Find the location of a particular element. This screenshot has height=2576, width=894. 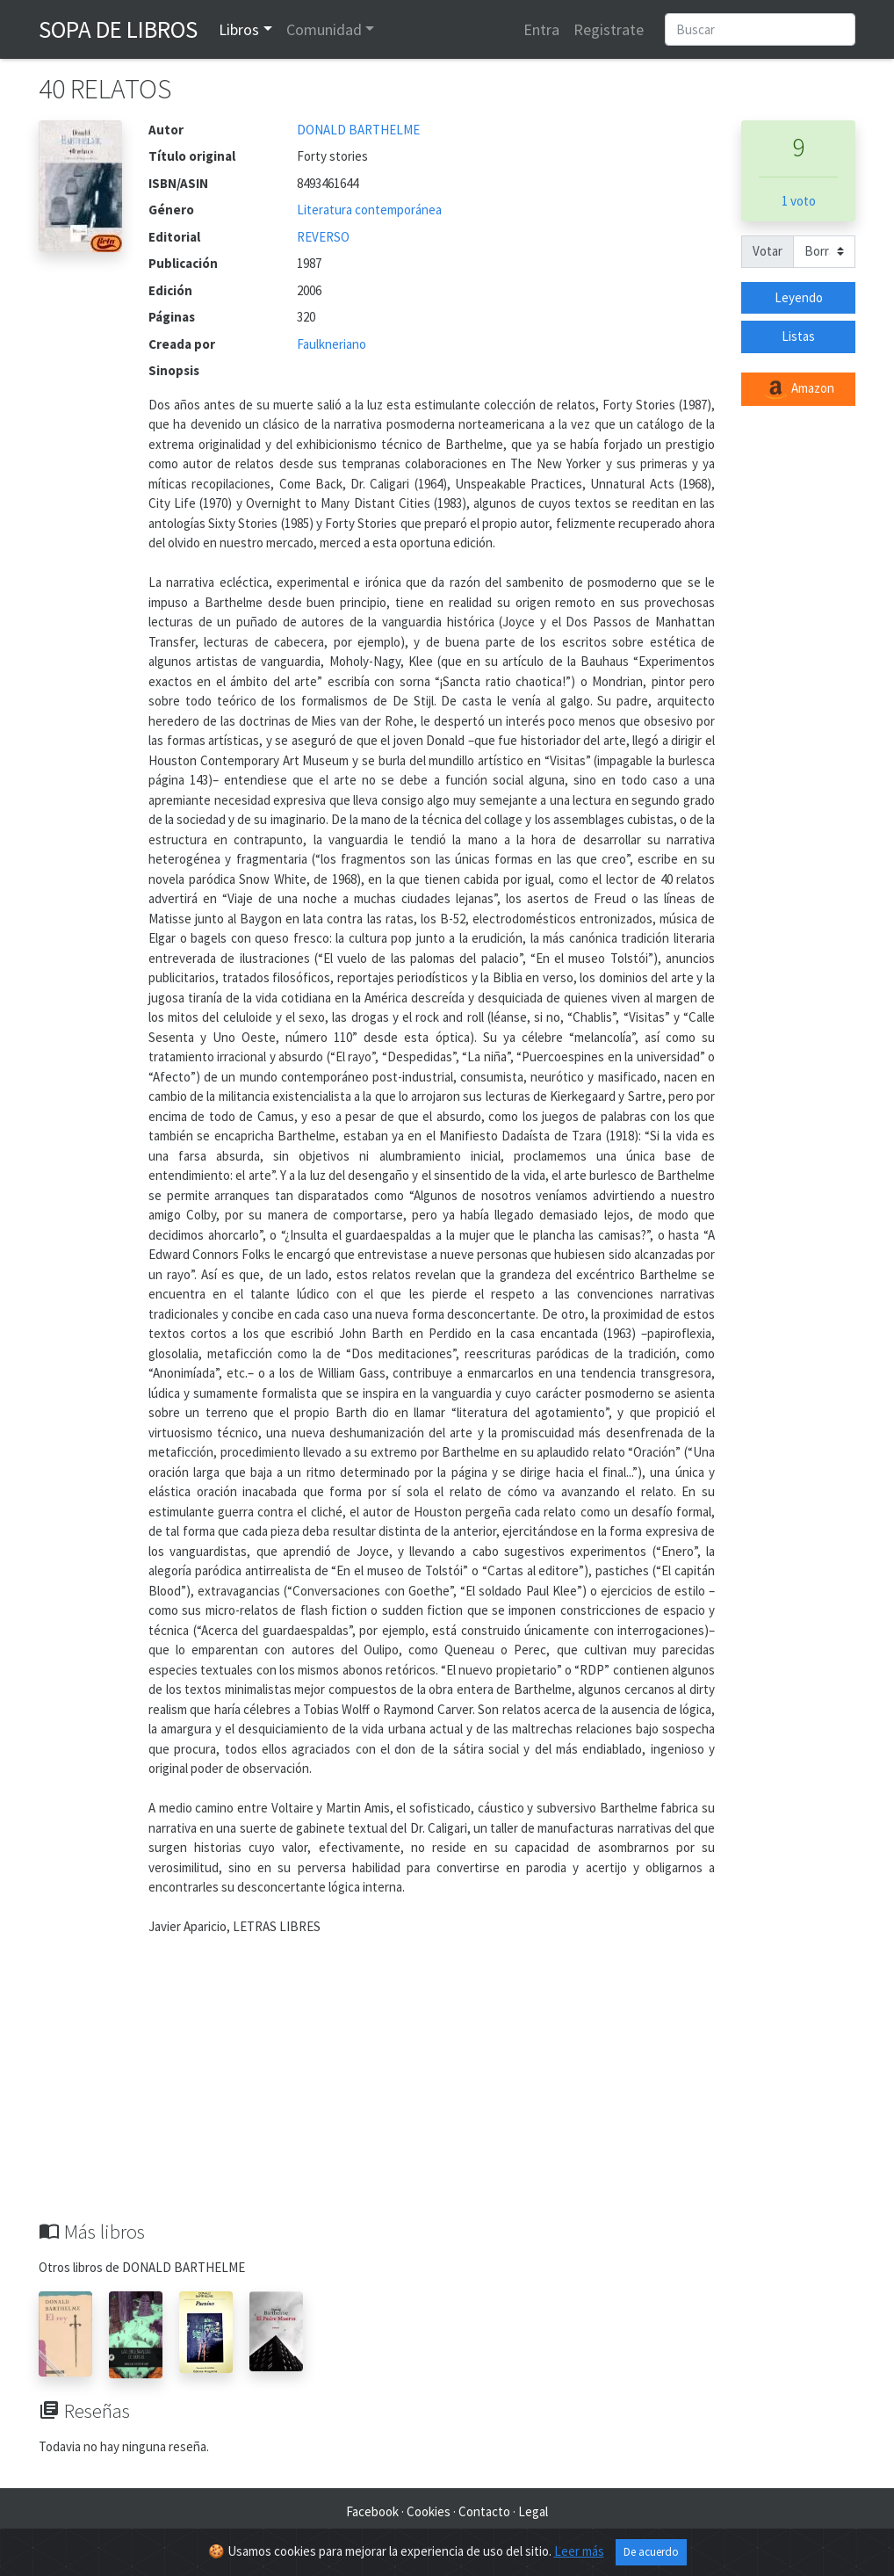

Sopa de Libros is located at coordinates (118, 29).